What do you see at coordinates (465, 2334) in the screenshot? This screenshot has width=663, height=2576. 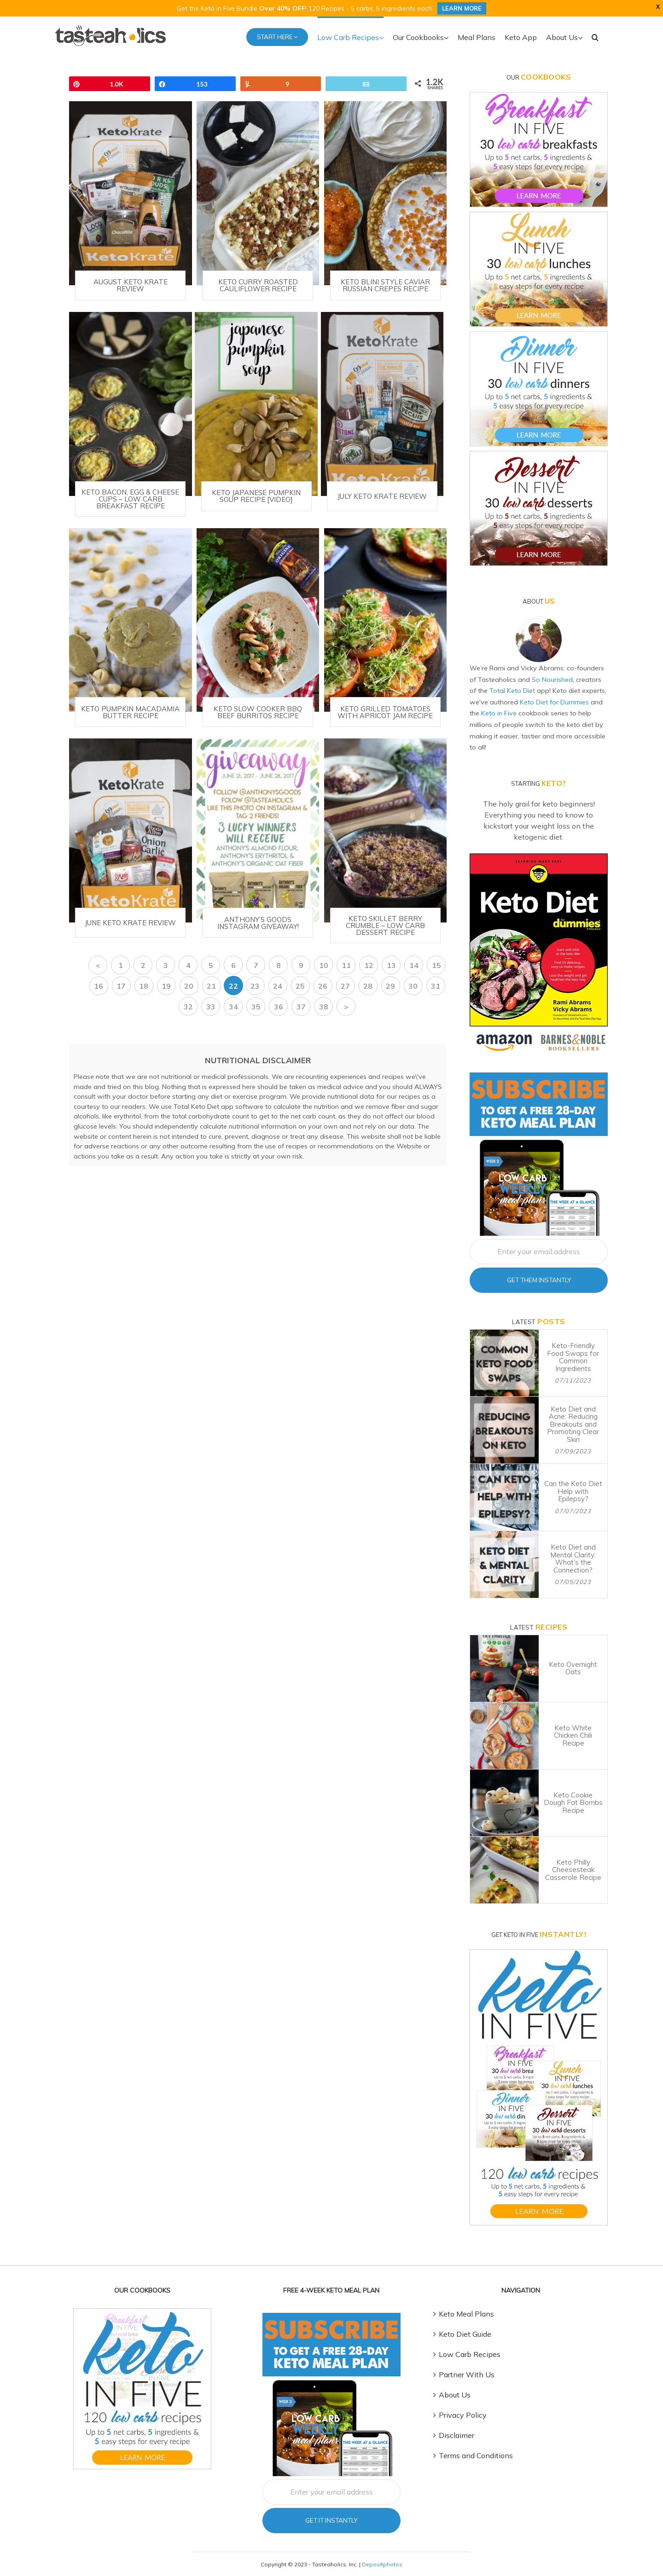 I see `Keto Diet Guide` at bounding box center [465, 2334].